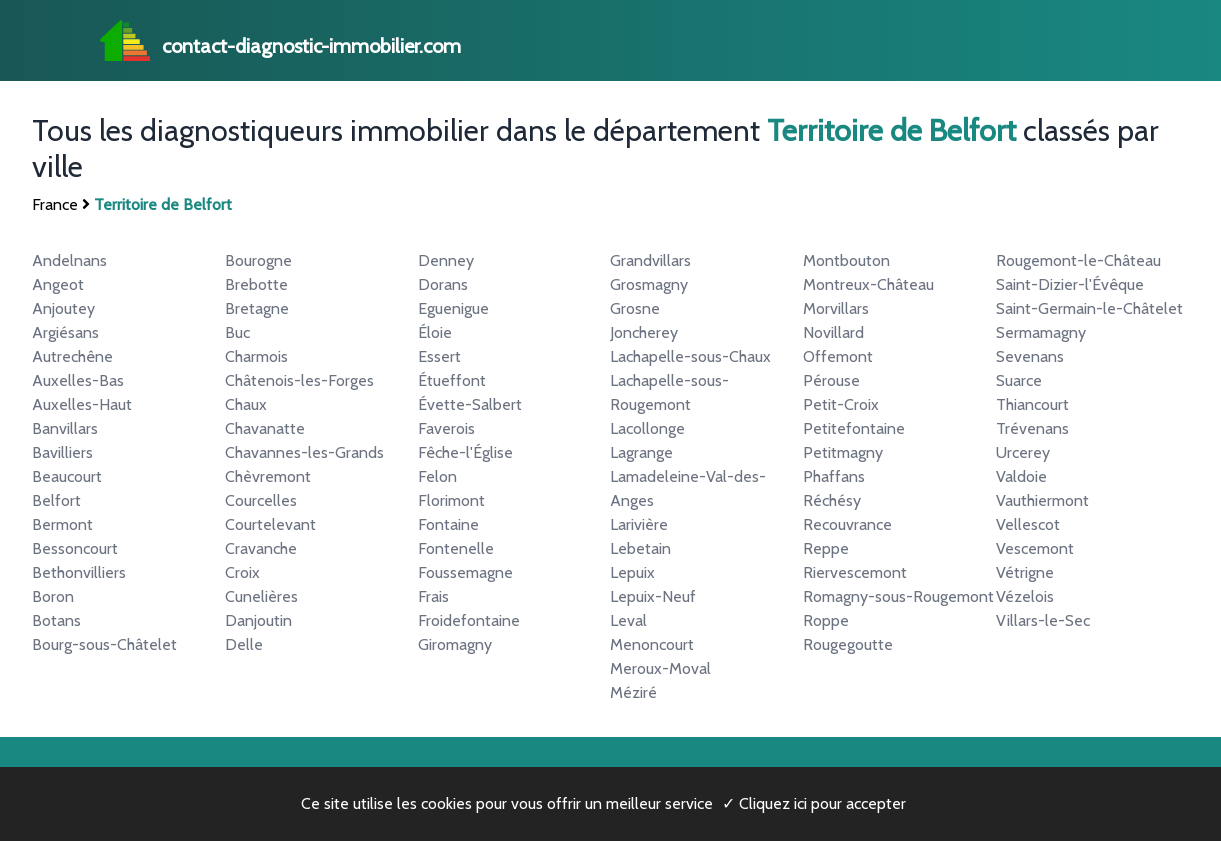  What do you see at coordinates (268, 476) in the screenshot?
I see `Chèvremont` at bounding box center [268, 476].